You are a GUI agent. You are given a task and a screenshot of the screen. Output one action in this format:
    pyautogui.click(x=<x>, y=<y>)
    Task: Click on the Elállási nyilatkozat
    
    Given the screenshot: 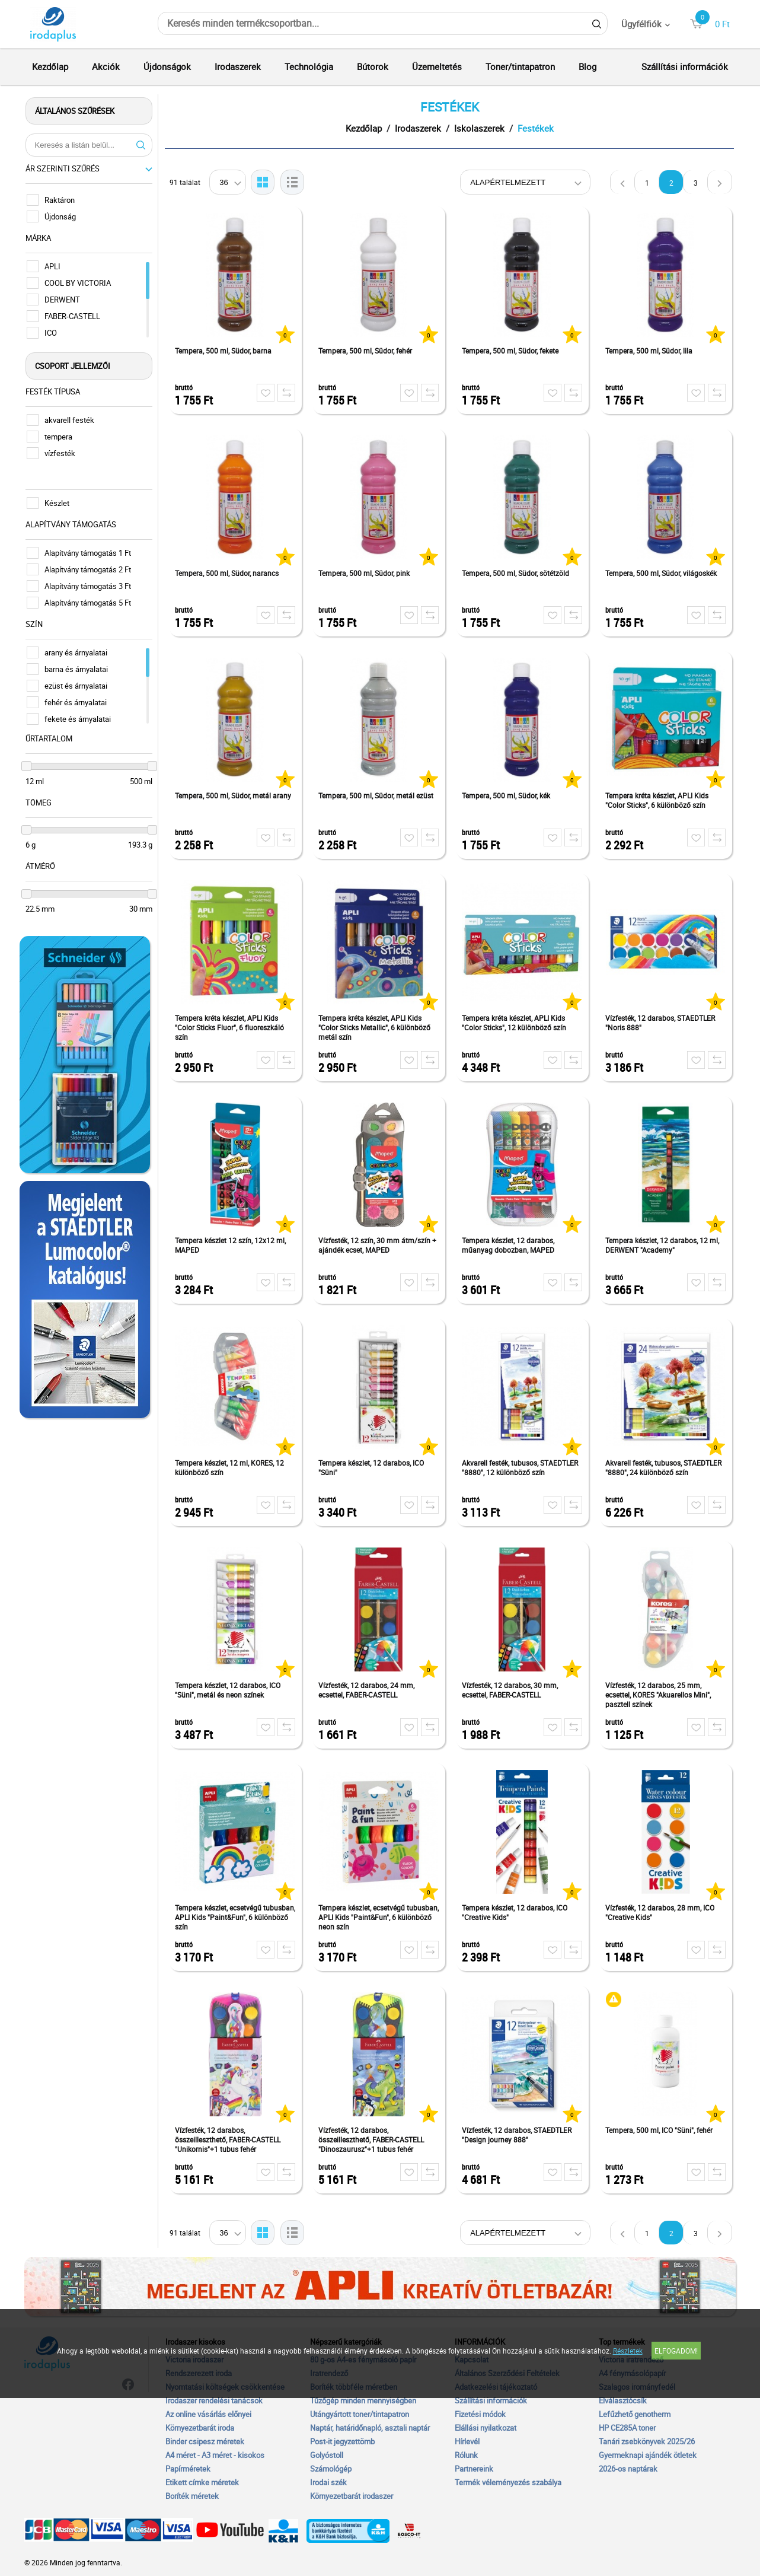 What is the action you would take?
    pyautogui.click(x=485, y=2427)
    